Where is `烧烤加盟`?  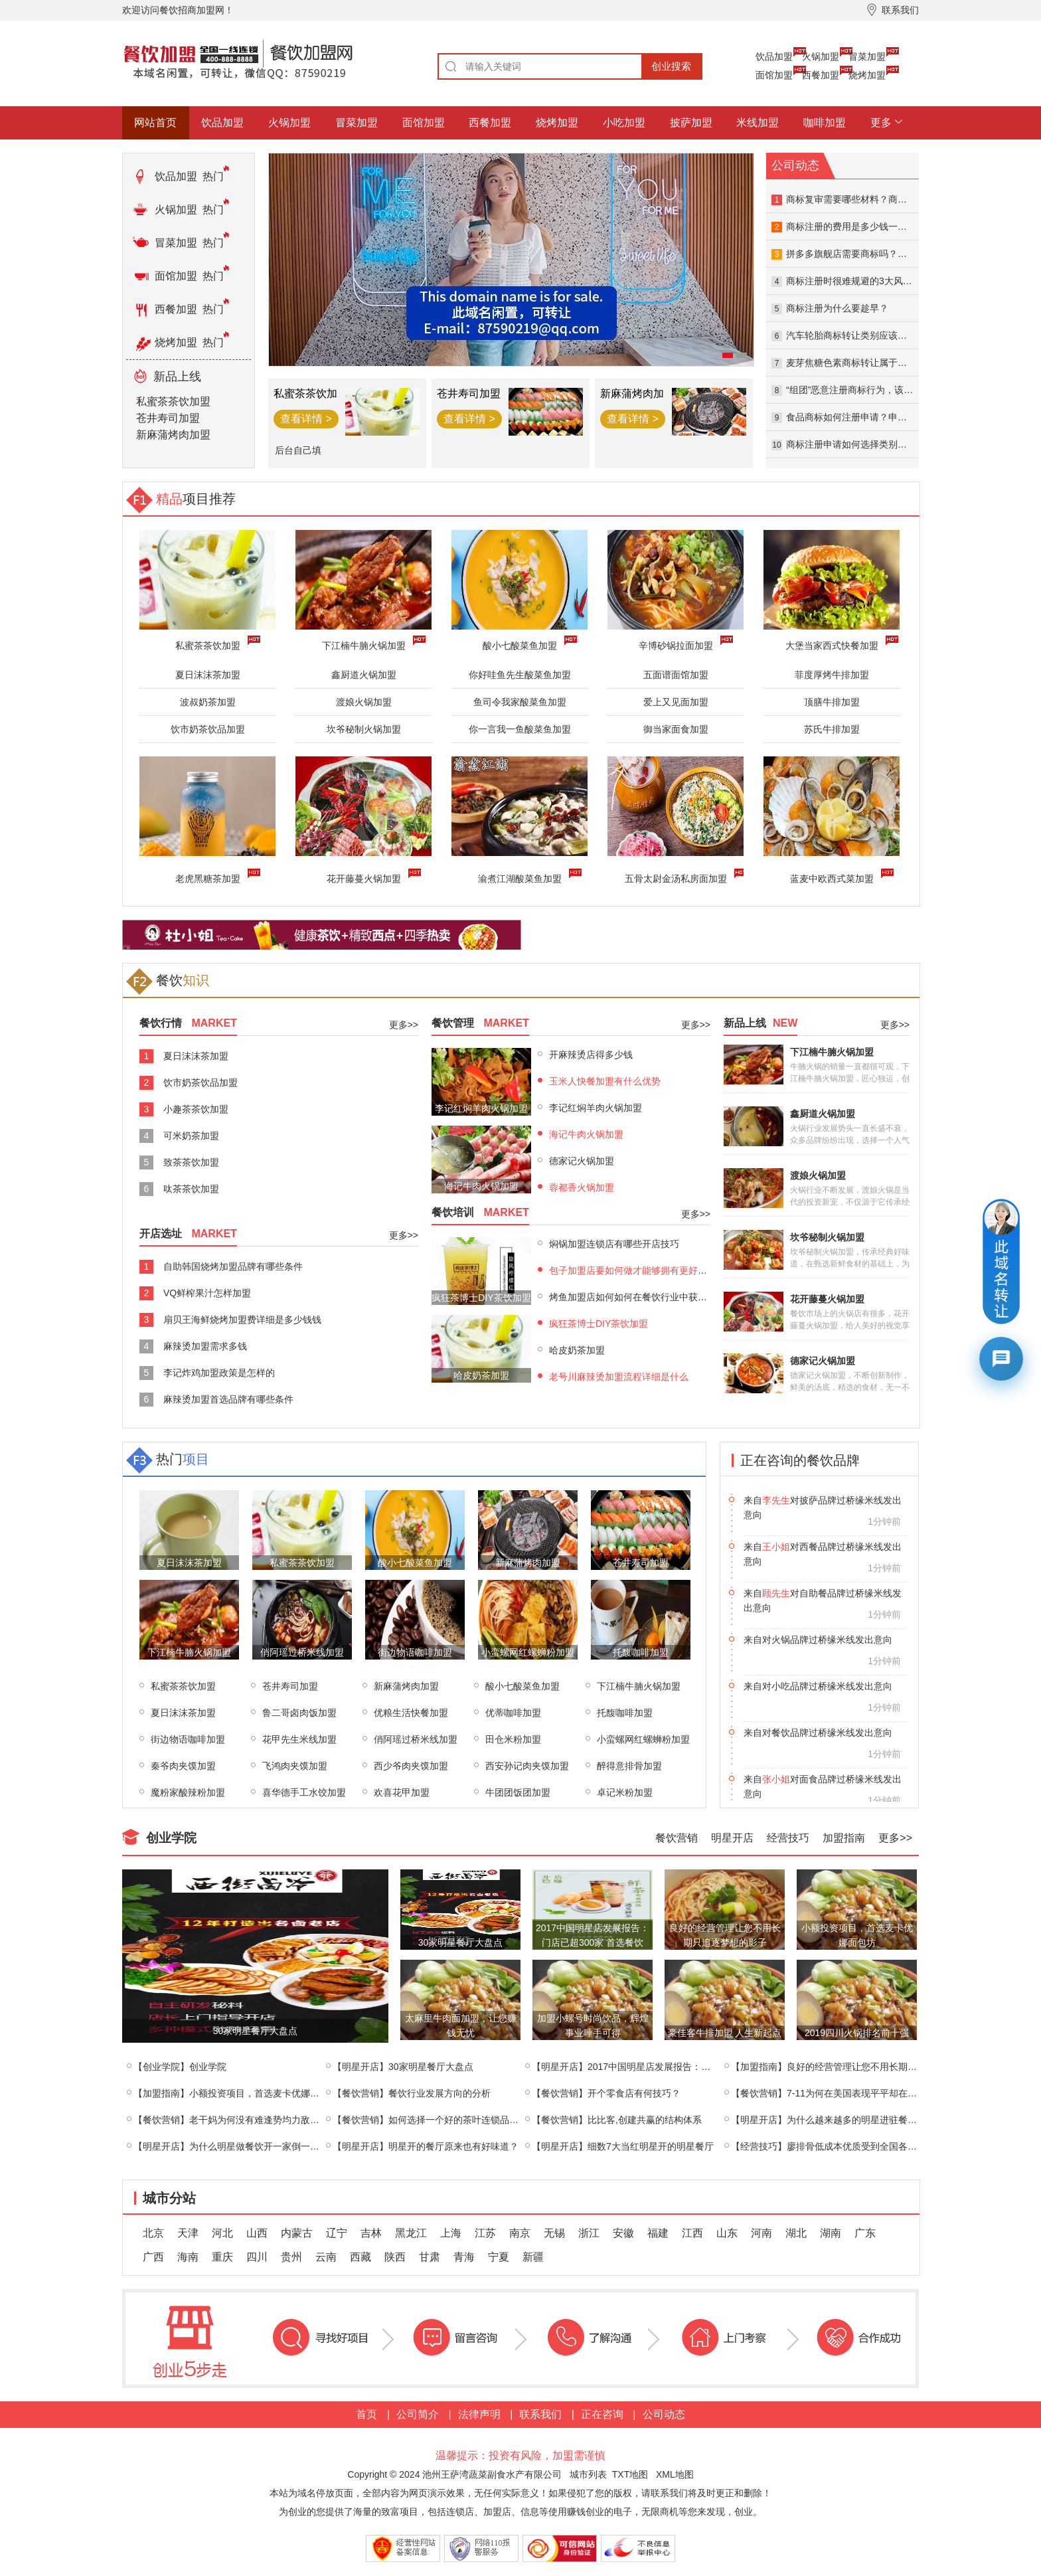 烧烤加盟 is located at coordinates (867, 75).